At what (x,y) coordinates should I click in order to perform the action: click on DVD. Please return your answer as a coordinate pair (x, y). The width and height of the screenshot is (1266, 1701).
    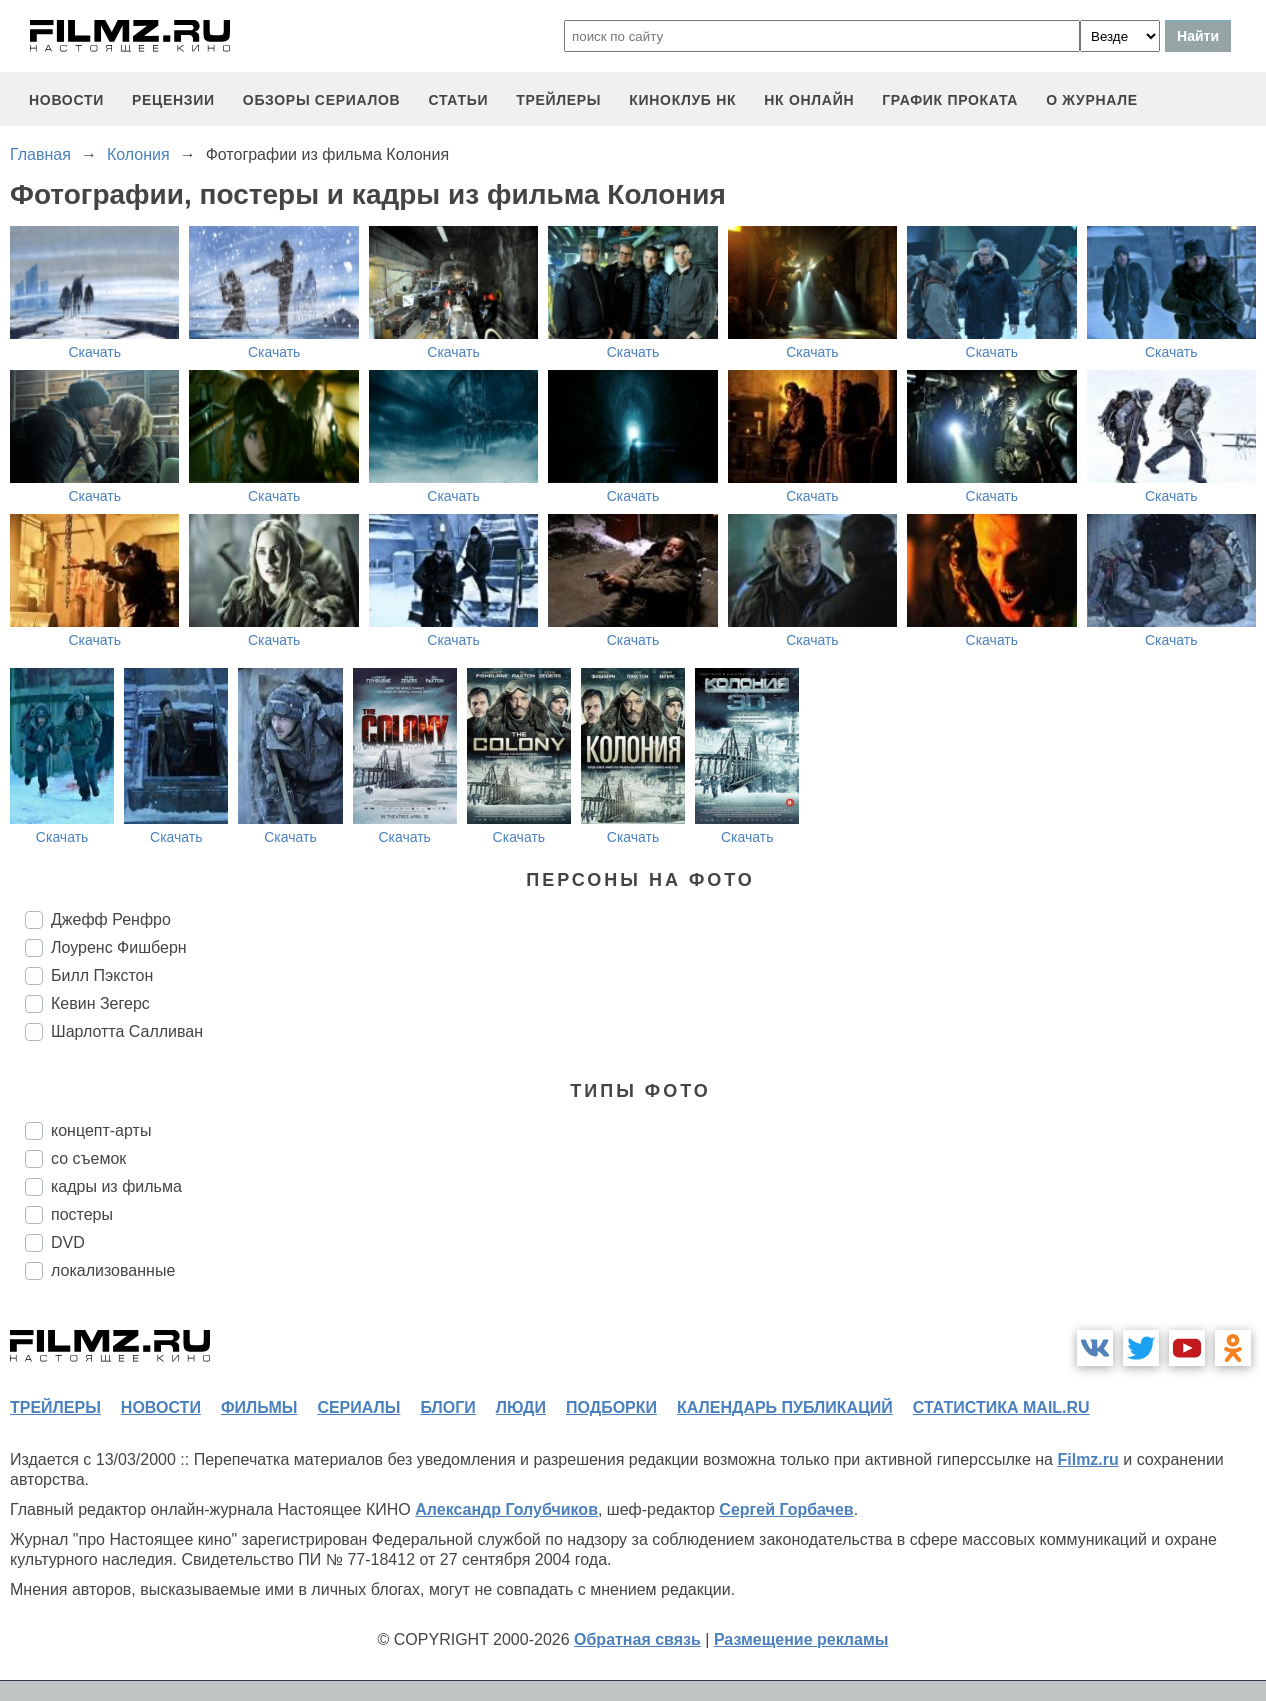
    Looking at the image, I should click on (68, 1242).